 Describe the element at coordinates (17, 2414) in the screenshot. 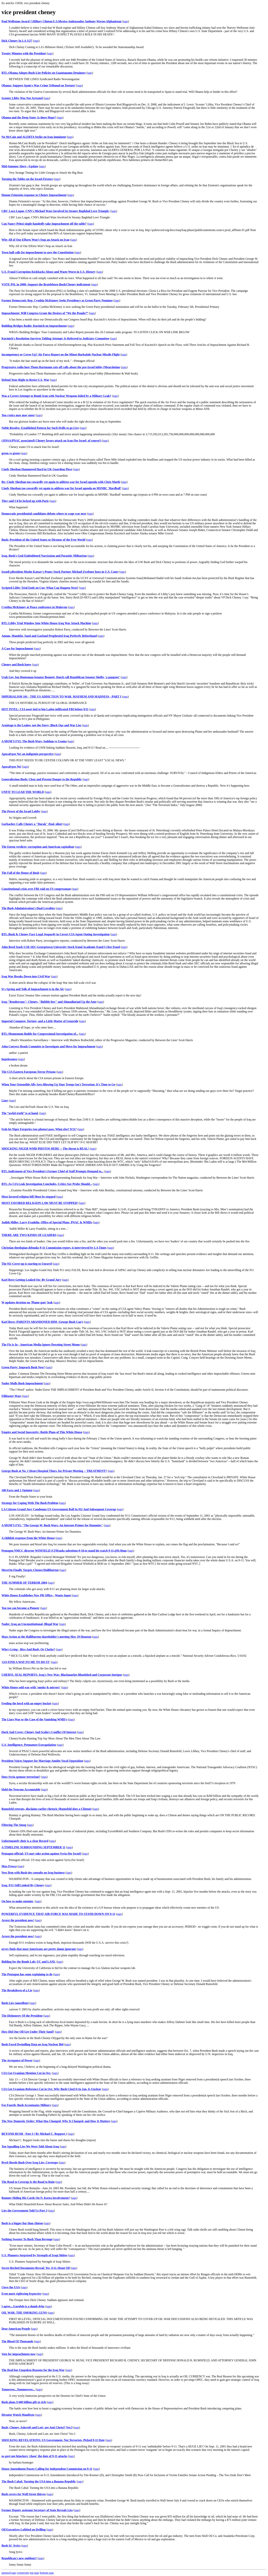

I see `Dictator Watch Manifesto` at that location.